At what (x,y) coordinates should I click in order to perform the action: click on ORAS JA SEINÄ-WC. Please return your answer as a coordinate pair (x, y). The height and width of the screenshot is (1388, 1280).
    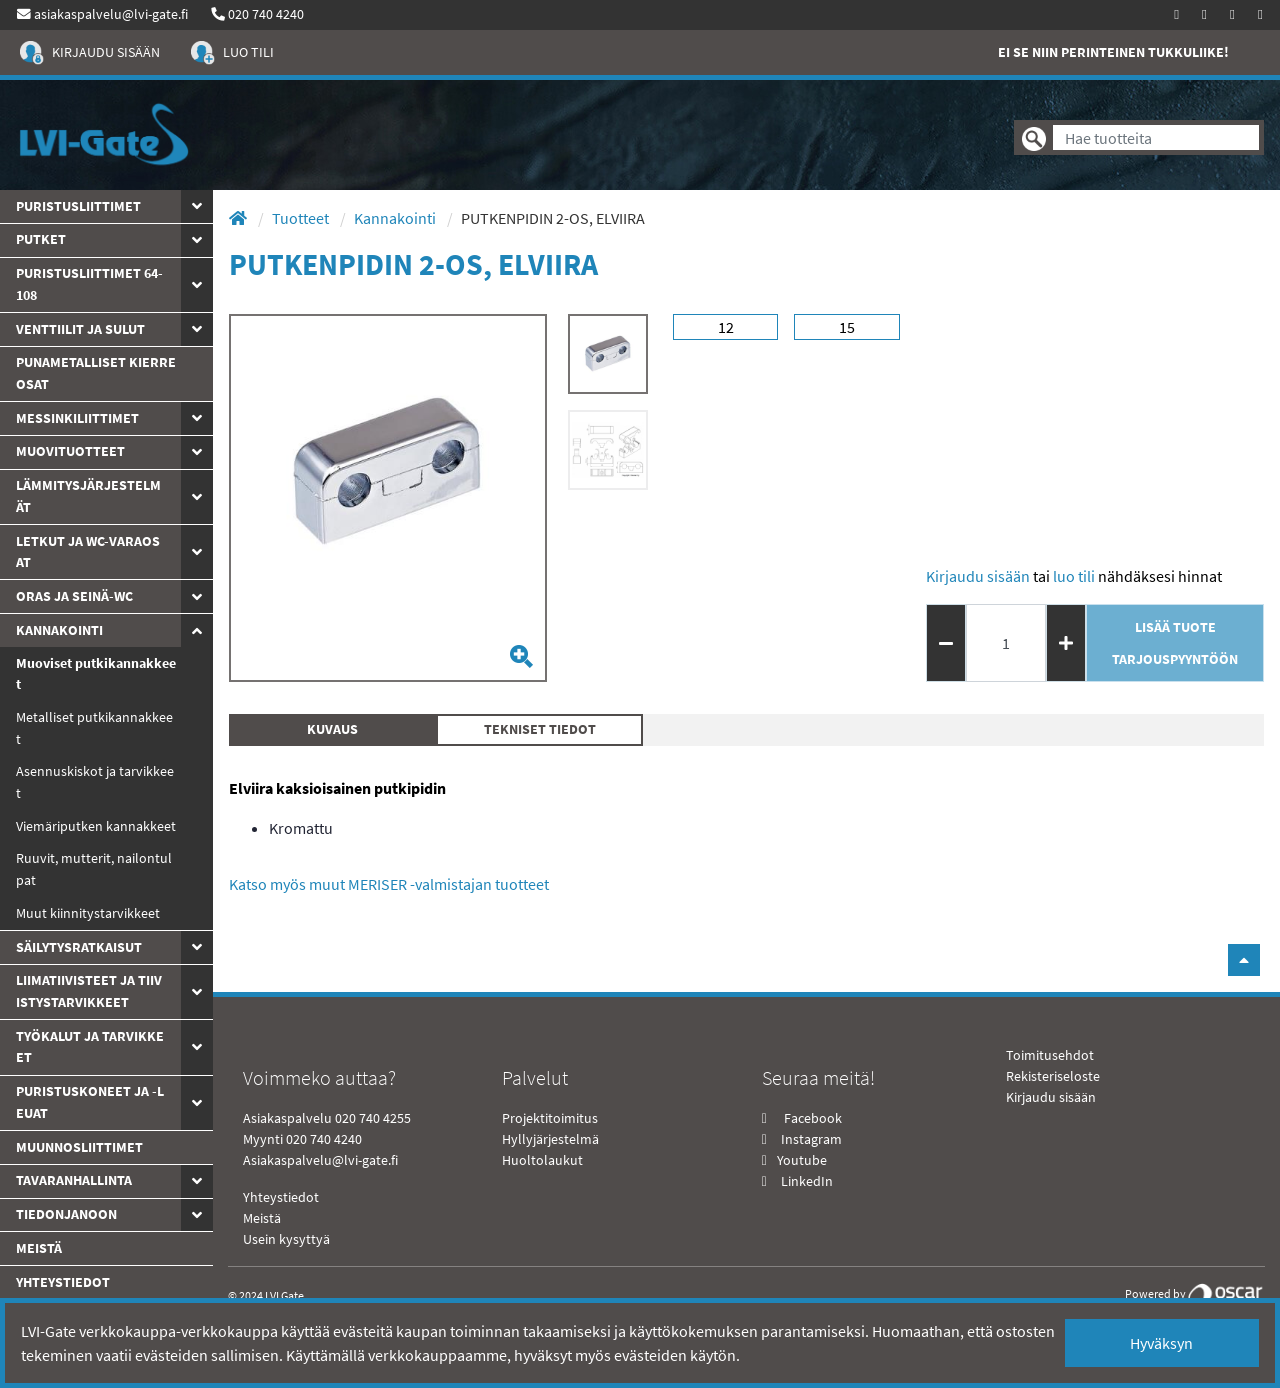
    Looking at the image, I should click on (74, 596).